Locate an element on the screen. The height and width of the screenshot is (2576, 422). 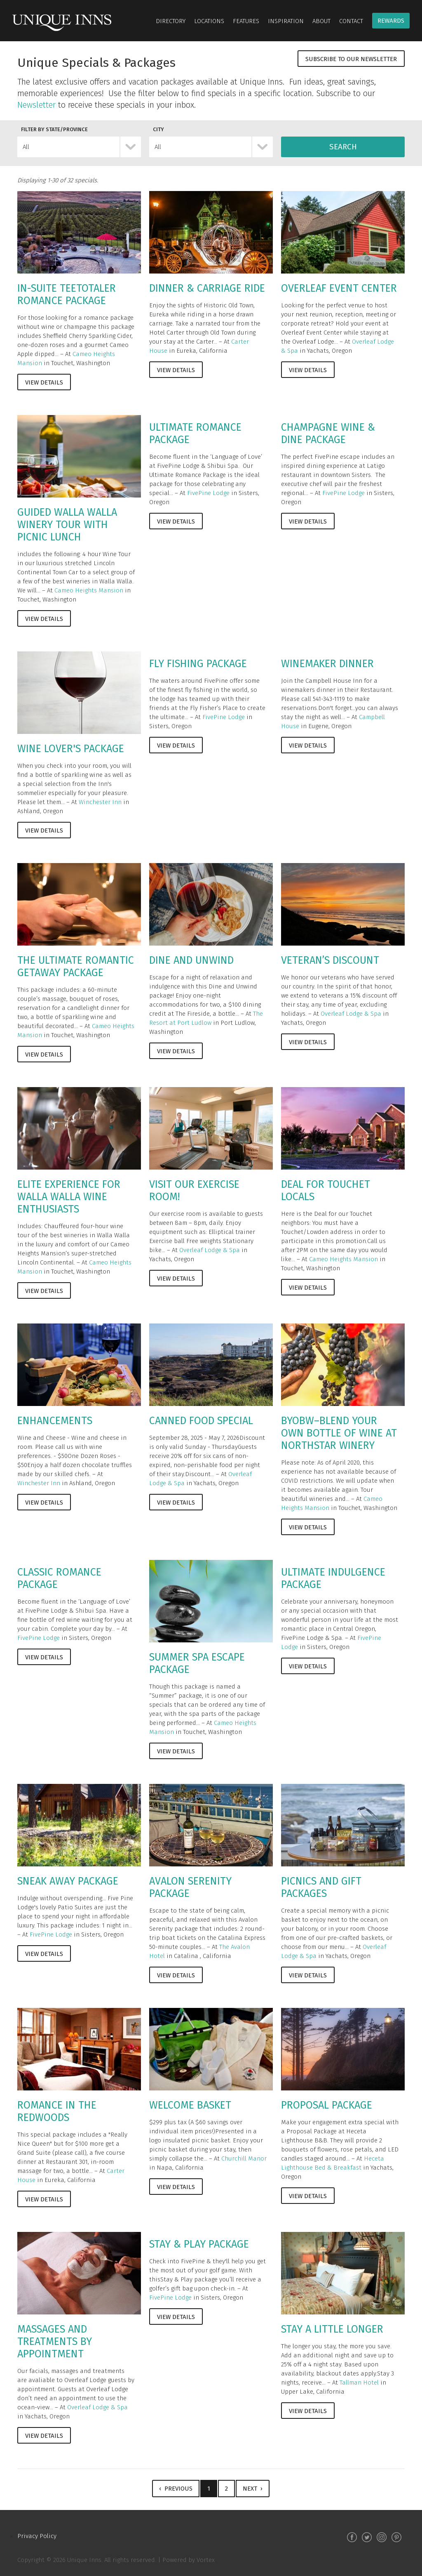
Overleaf Lodge & Spa is located at coordinates (351, 1013).